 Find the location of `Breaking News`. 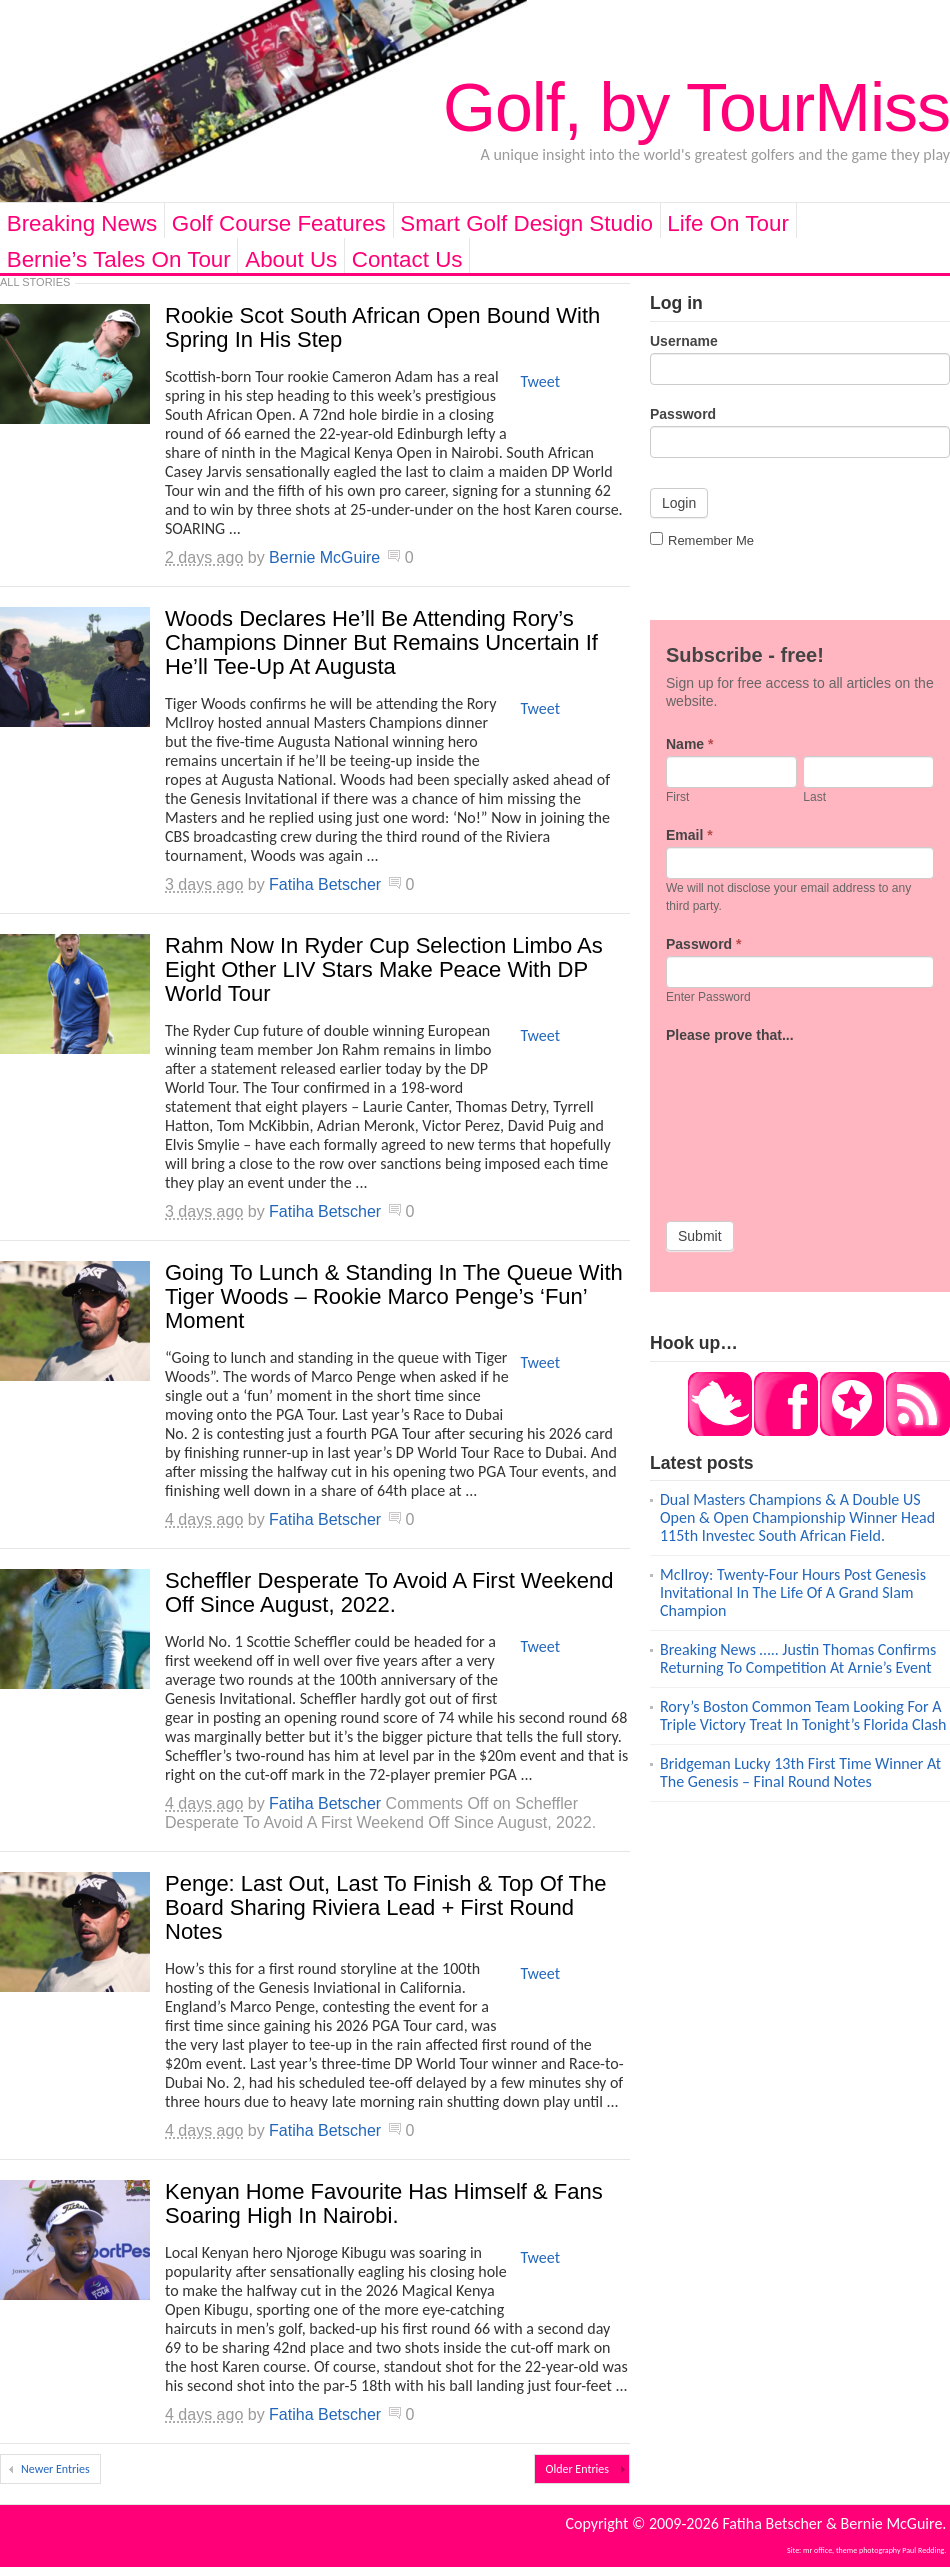

Breaking News is located at coordinates (82, 223).